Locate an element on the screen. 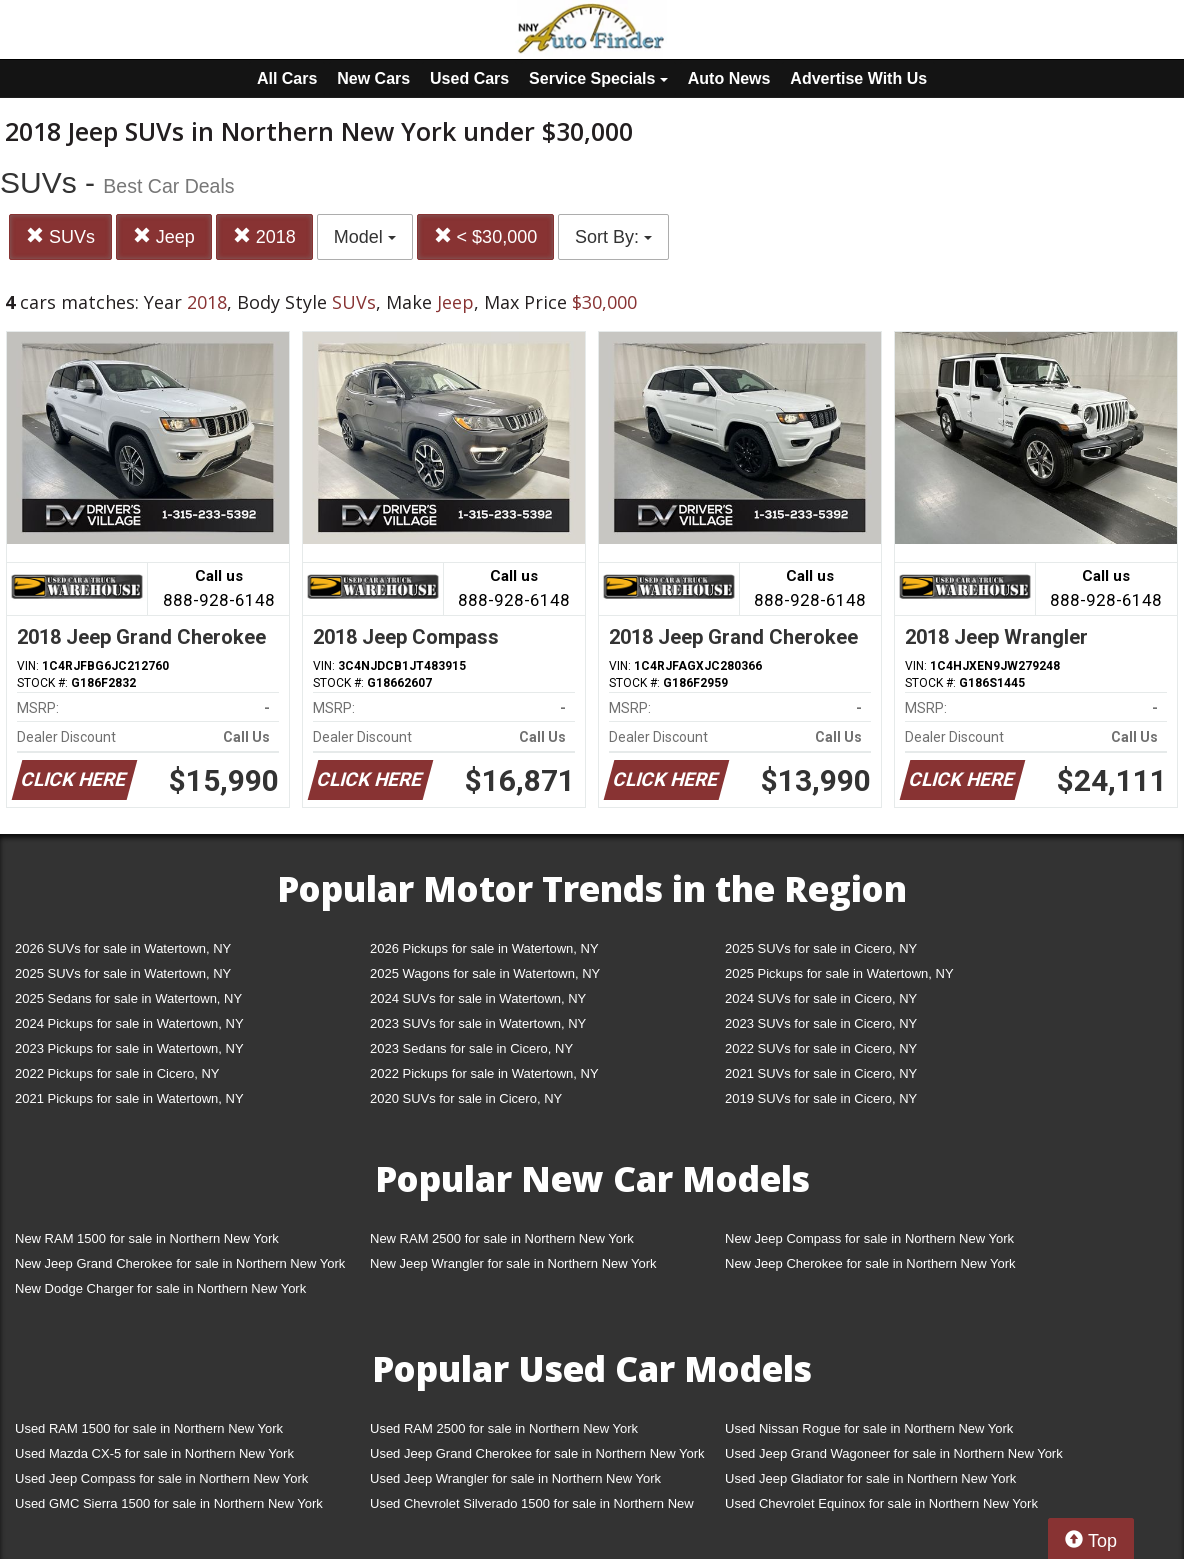  2021 SUVs for sale in Cicero, NY is located at coordinates (821, 1073).